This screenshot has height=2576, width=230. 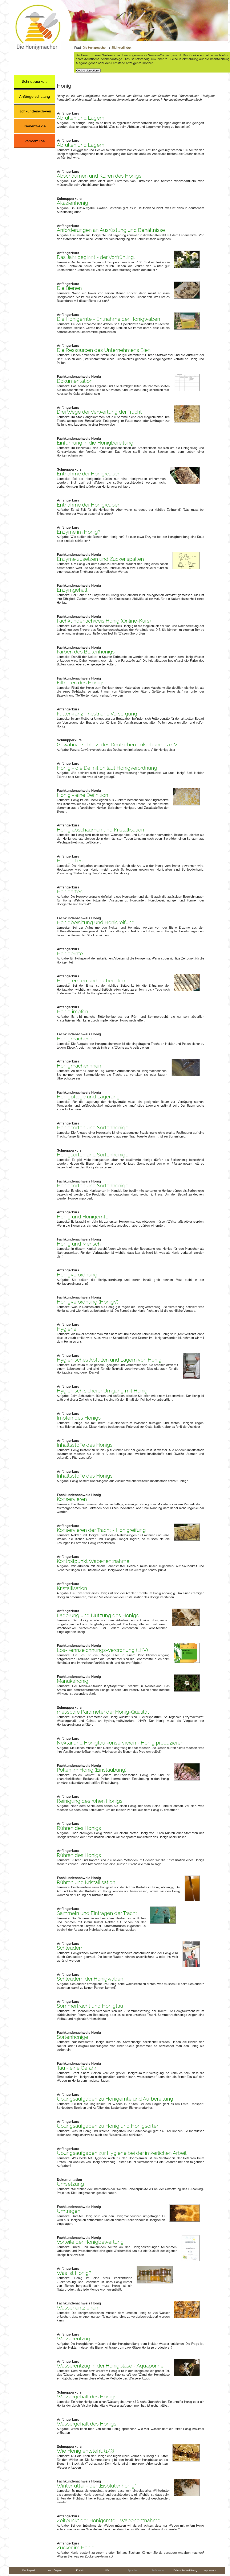 What do you see at coordinates (72, 203) in the screenshot?
I see `Akazienhonig` at bounding box center [72, 203].